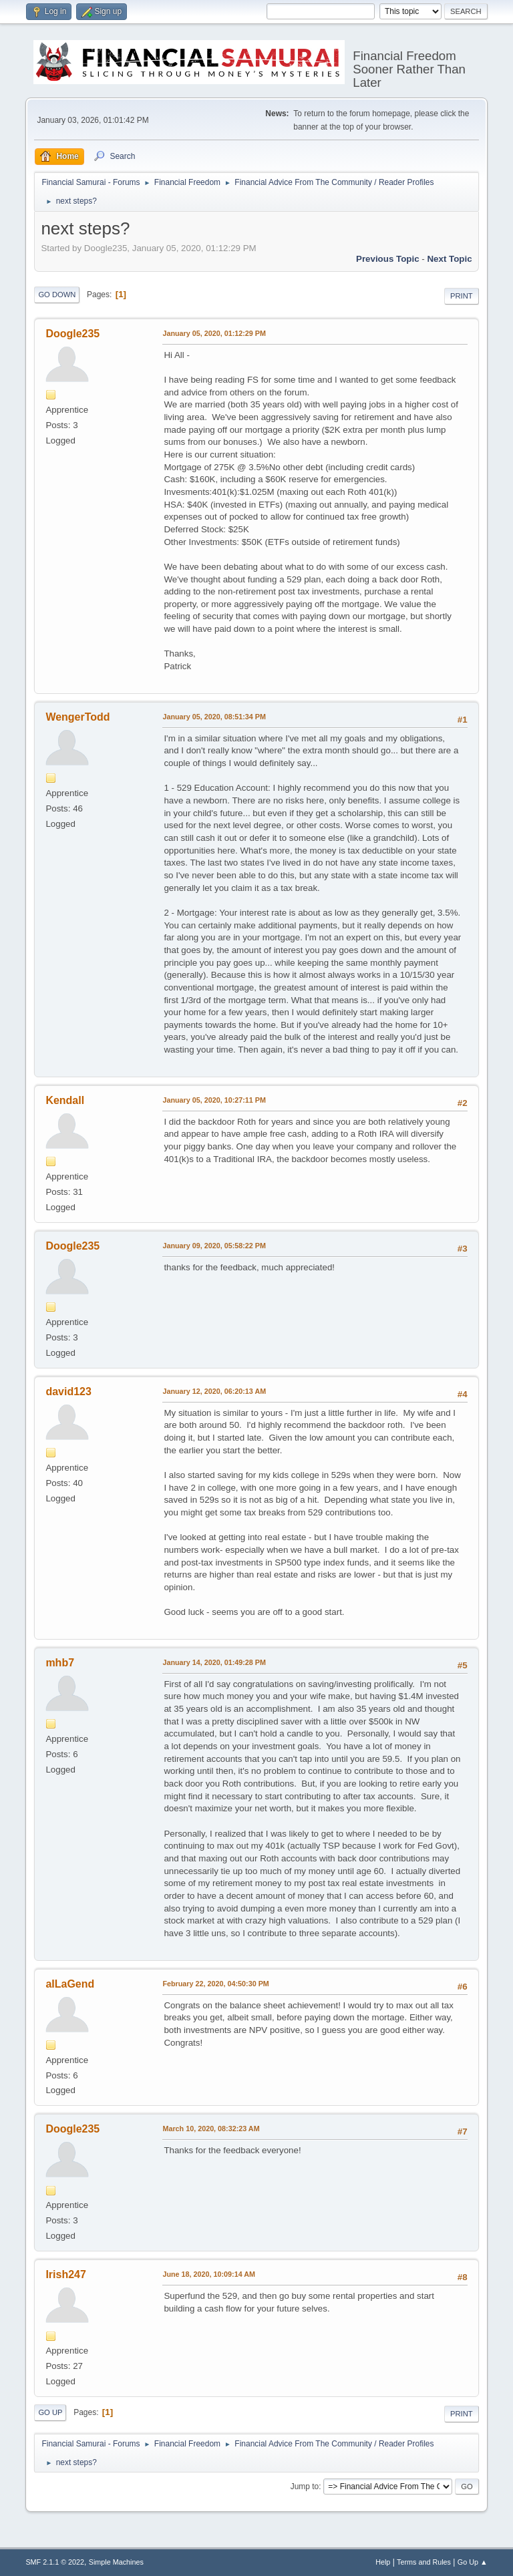  Describe the element at coordinates (116, 2562) in the screenshot. I see `Simple Machines` at that location.